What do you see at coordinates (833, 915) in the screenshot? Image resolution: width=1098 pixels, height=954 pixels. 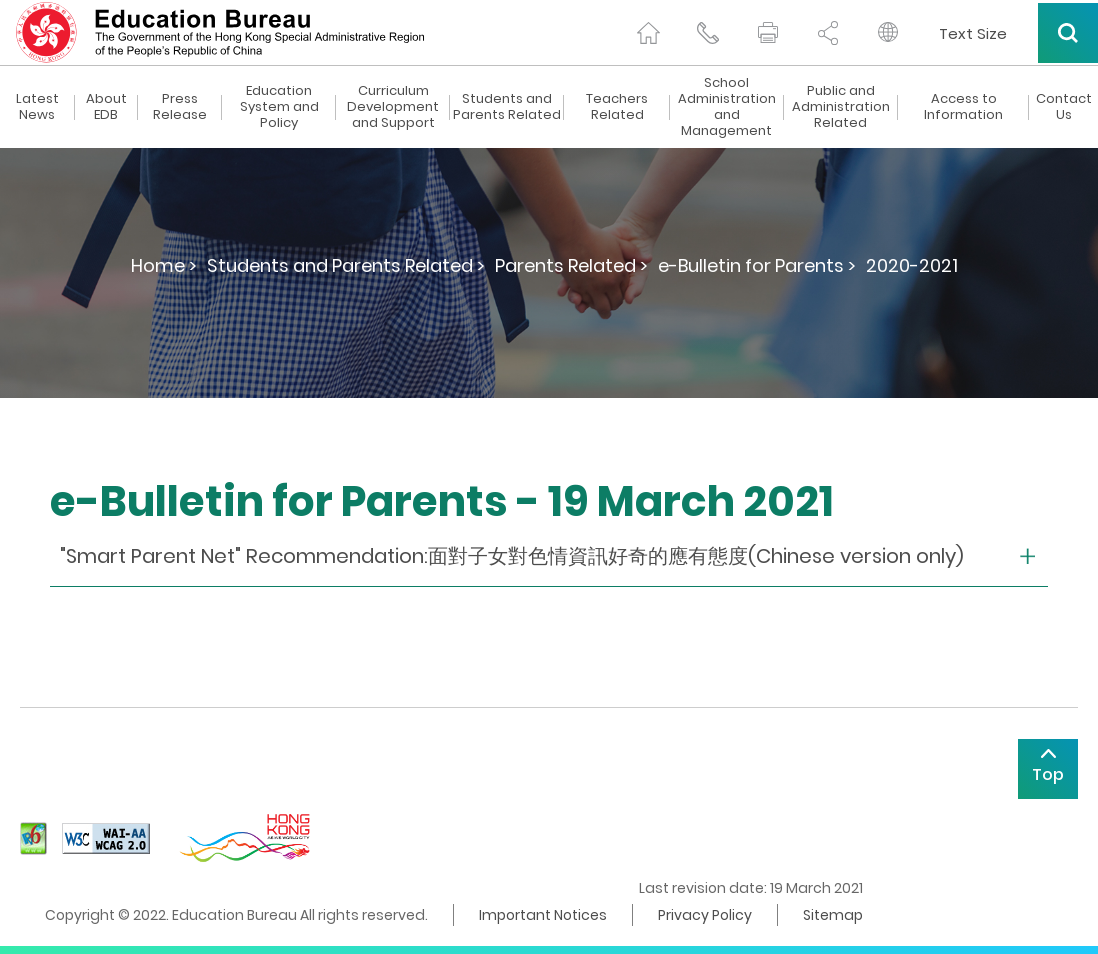 I see `Sitemap` at bounding box center [833, 915].